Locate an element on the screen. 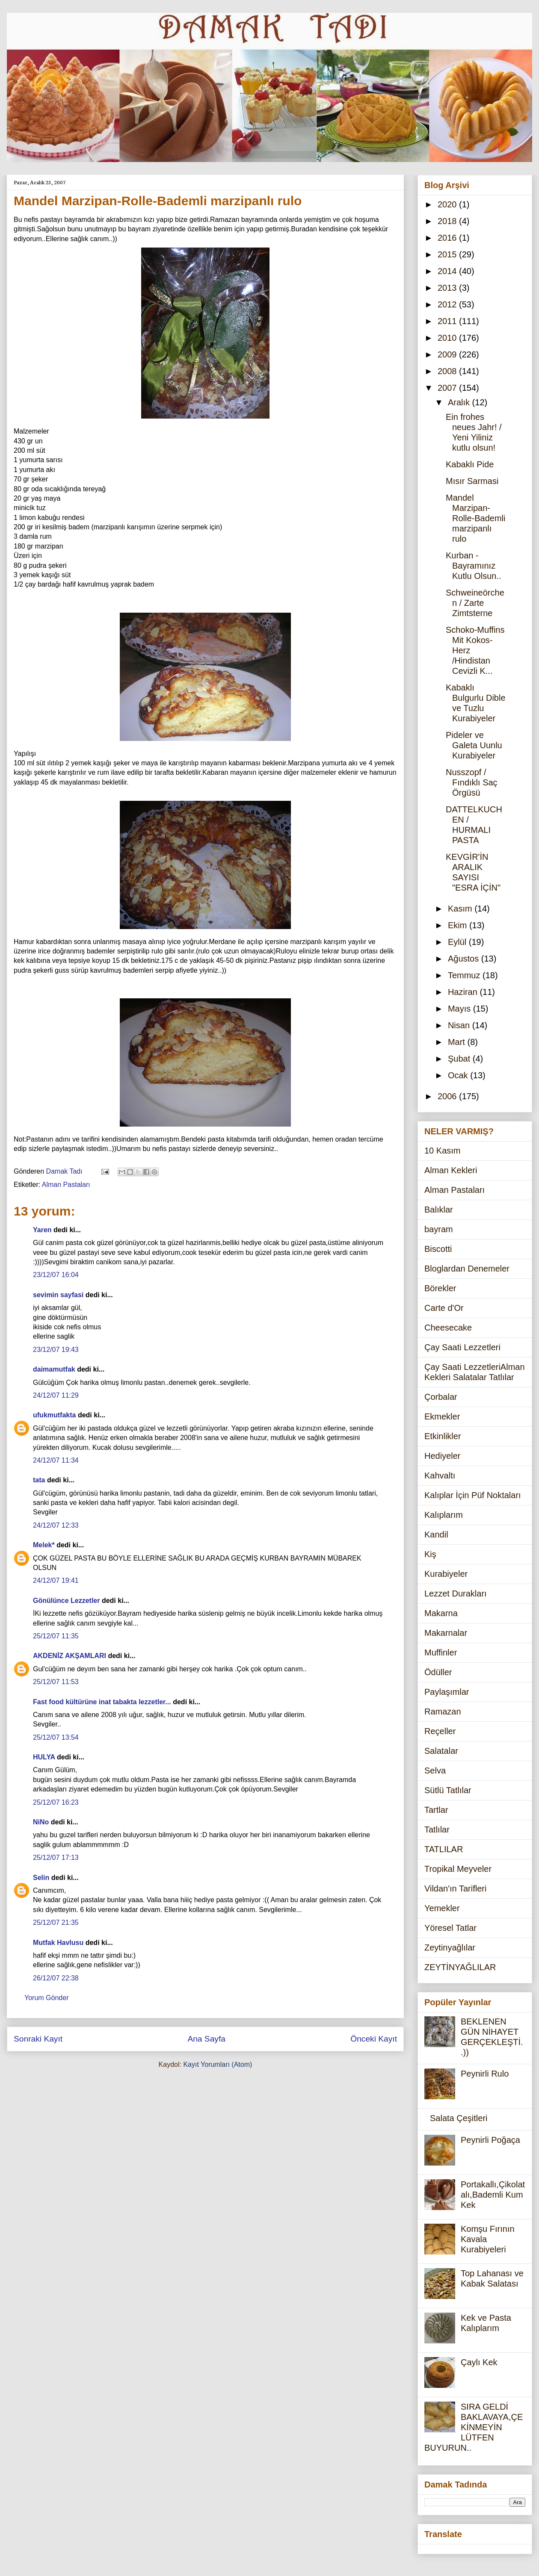 This screenshot has width=539, height=2576. 25/12/07 21:35 is located at coordinates (56, 1922).